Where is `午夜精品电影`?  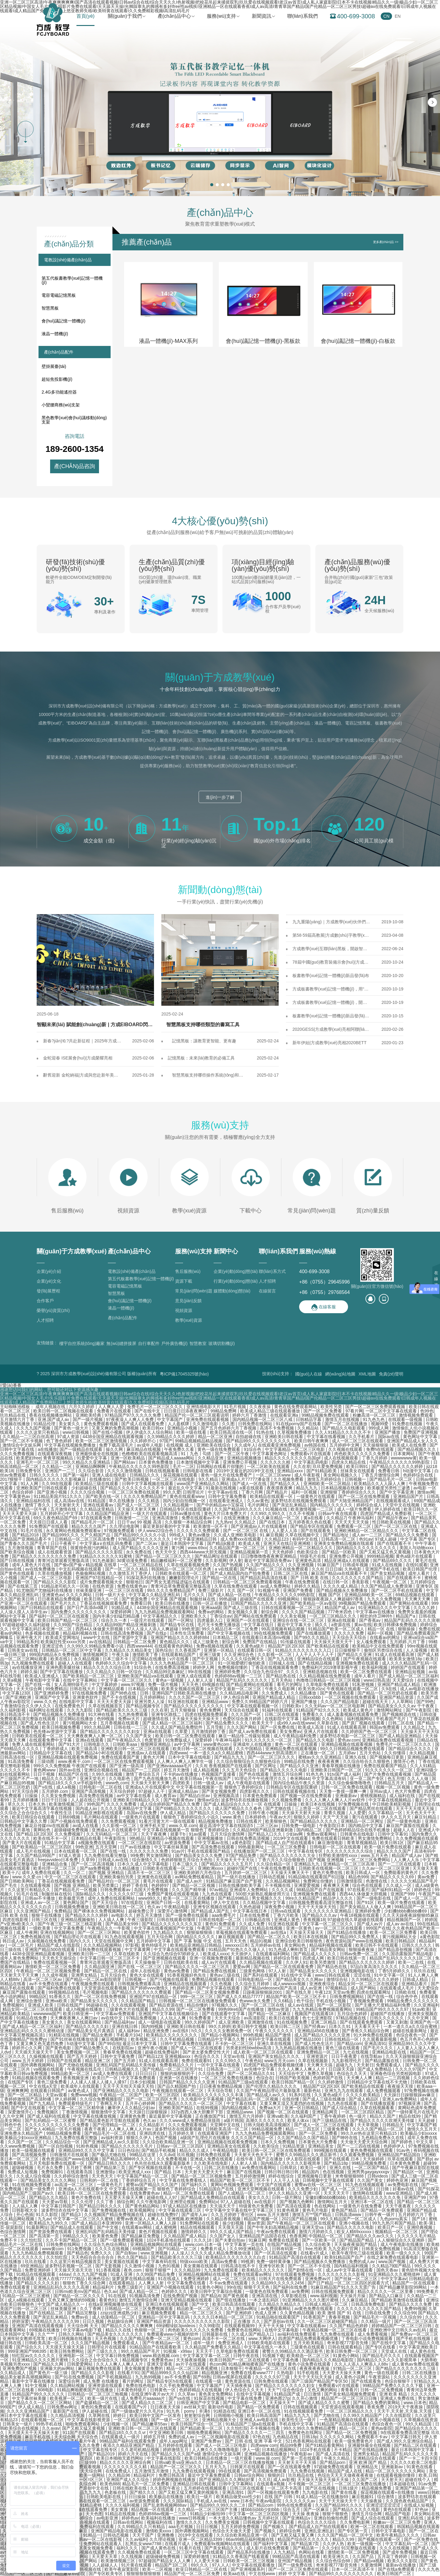 午夜精品电影 is located at coordinates (177, 1906).